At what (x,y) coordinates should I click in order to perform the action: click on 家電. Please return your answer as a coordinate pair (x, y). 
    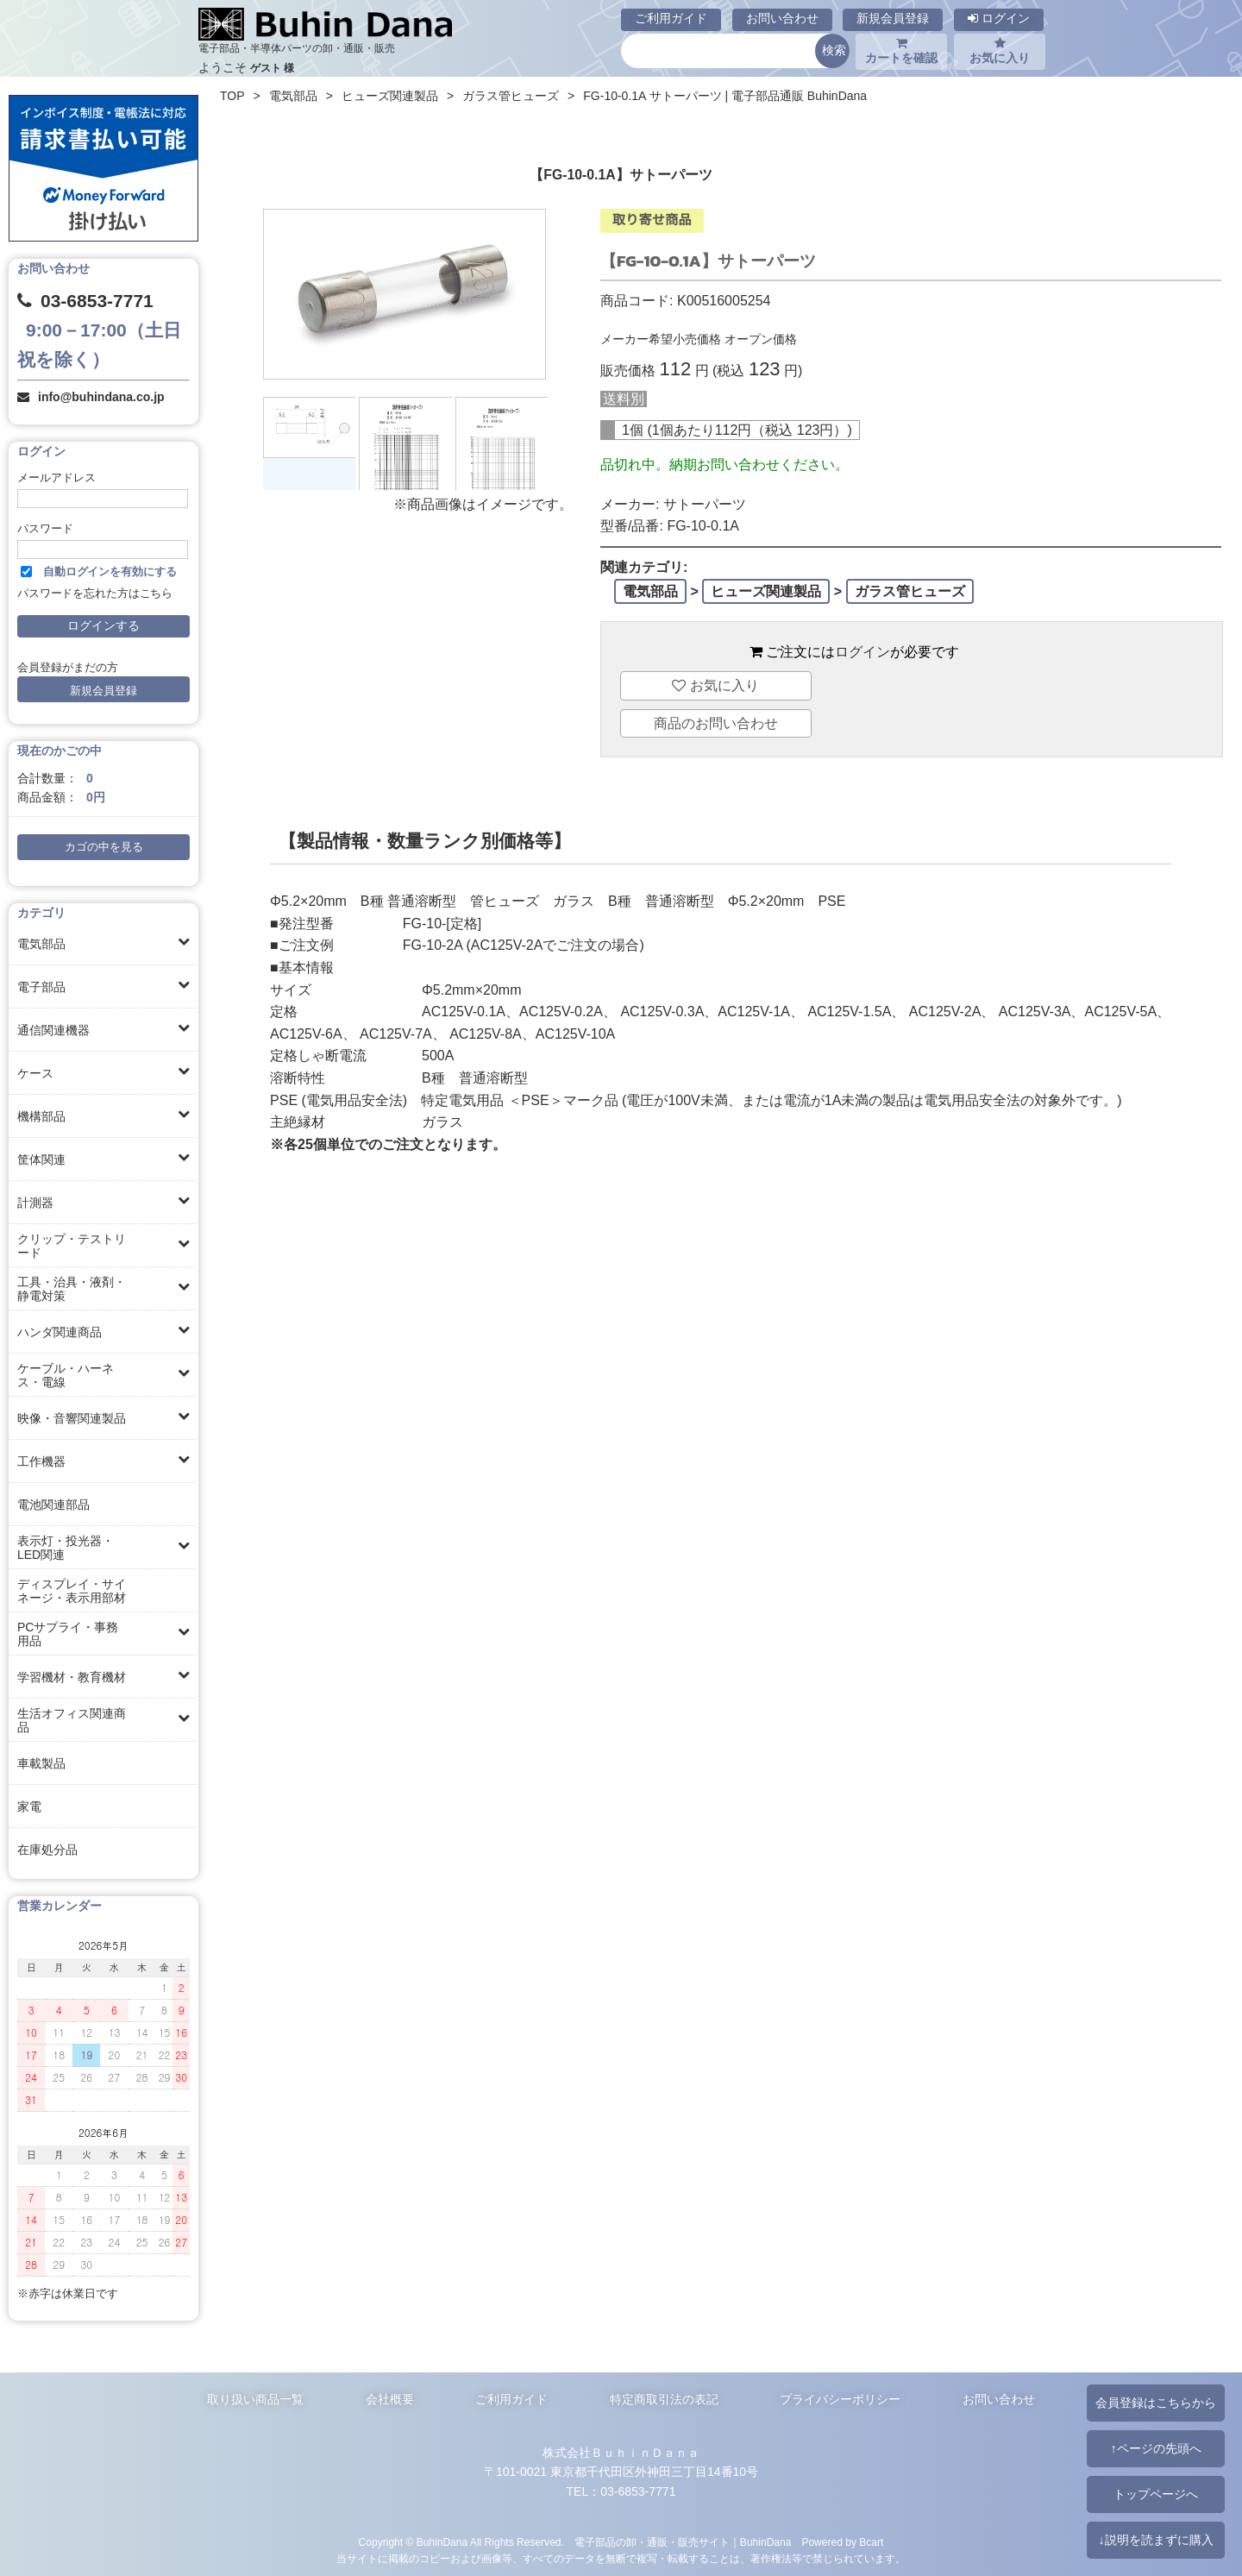
    Looking at the image, I should click on (29, 1806).